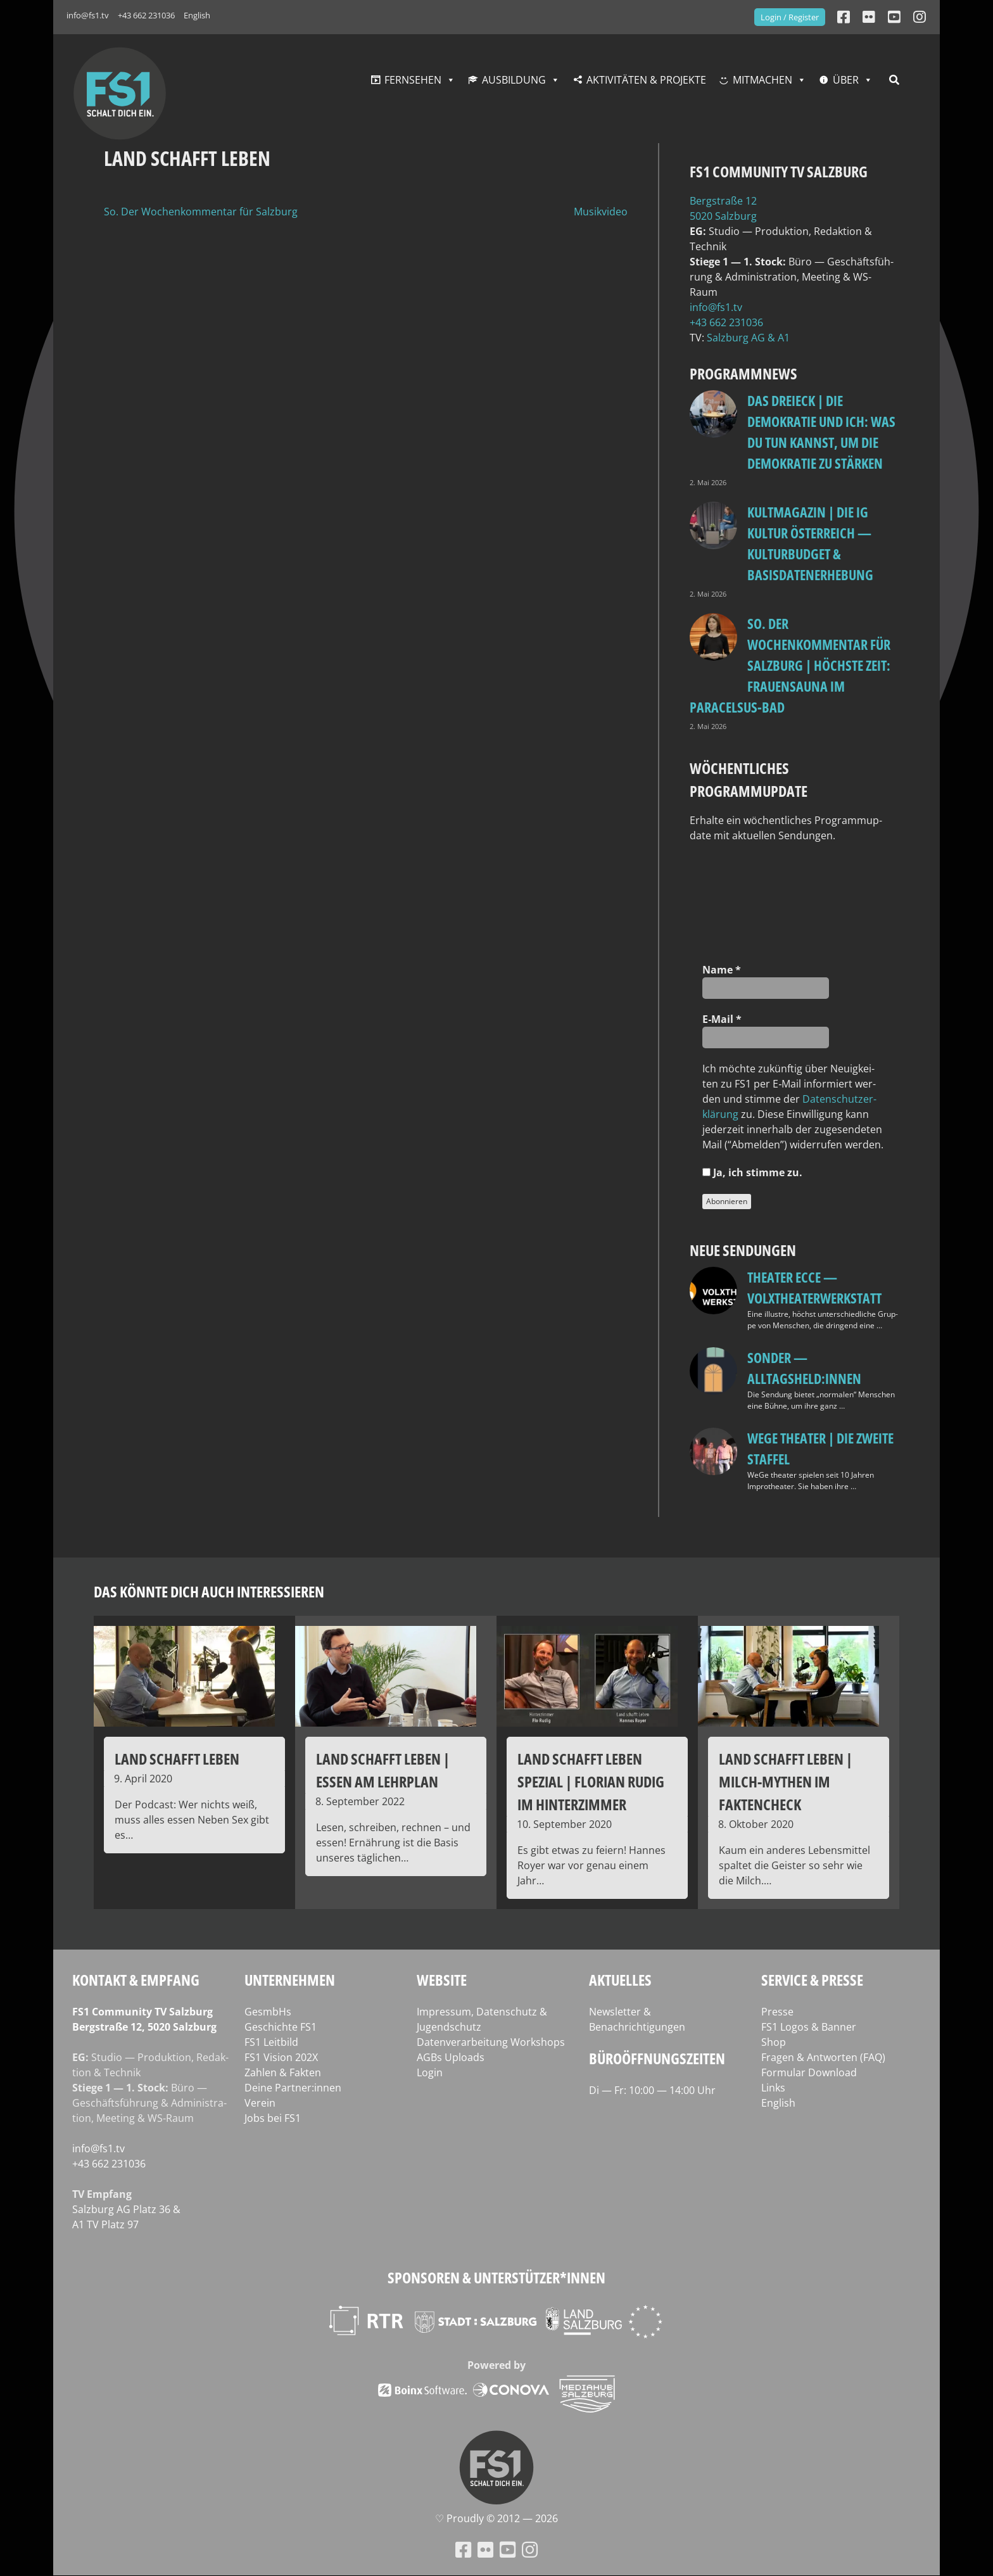  I want to click on Musikvideo, so click(601, 212).